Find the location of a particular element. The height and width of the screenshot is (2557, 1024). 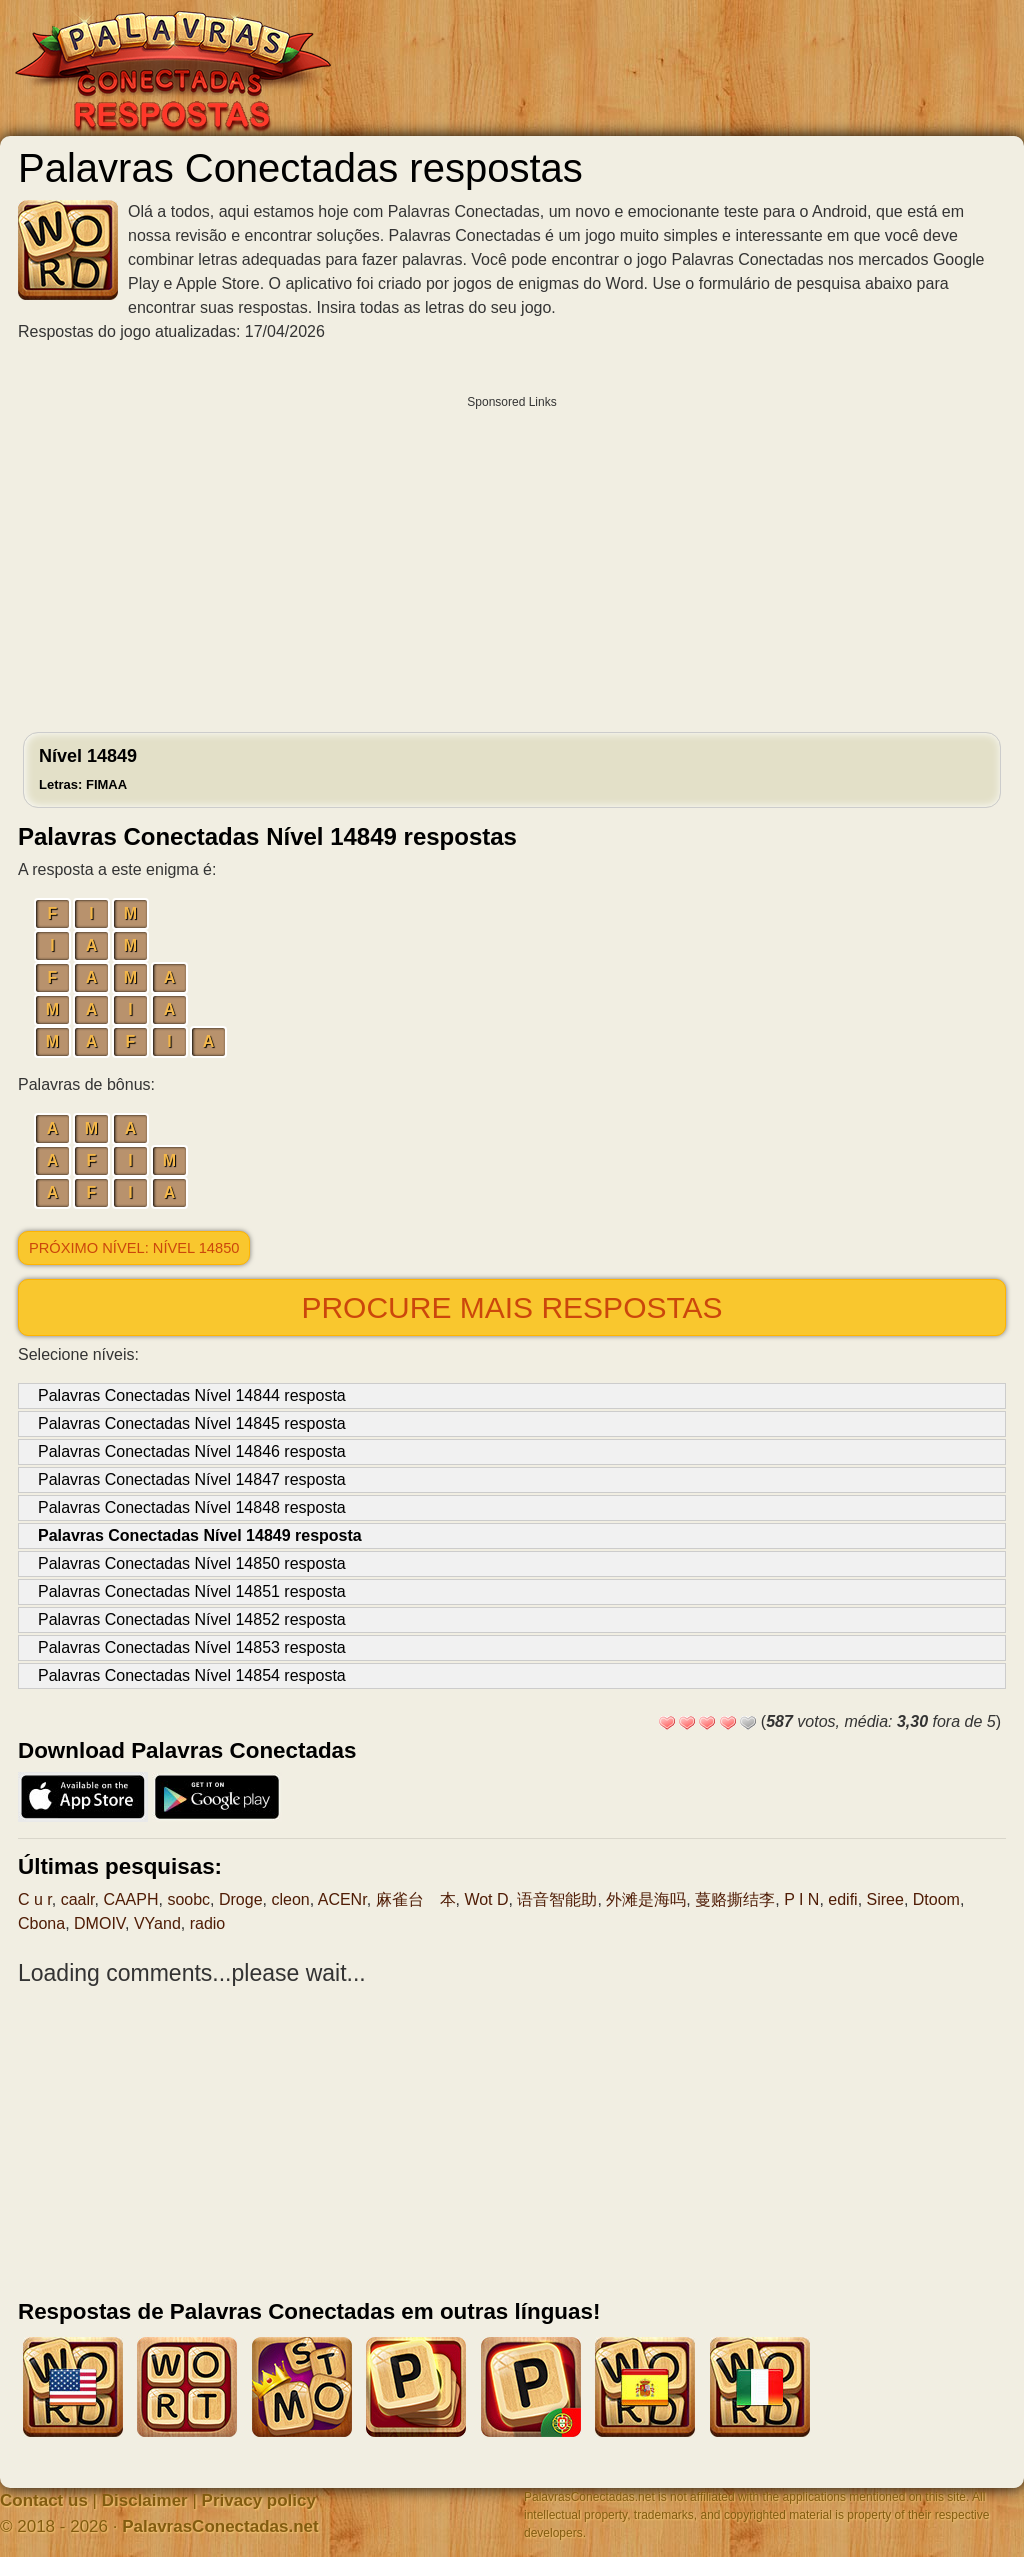

radio is located at coordinates (208, 1923).